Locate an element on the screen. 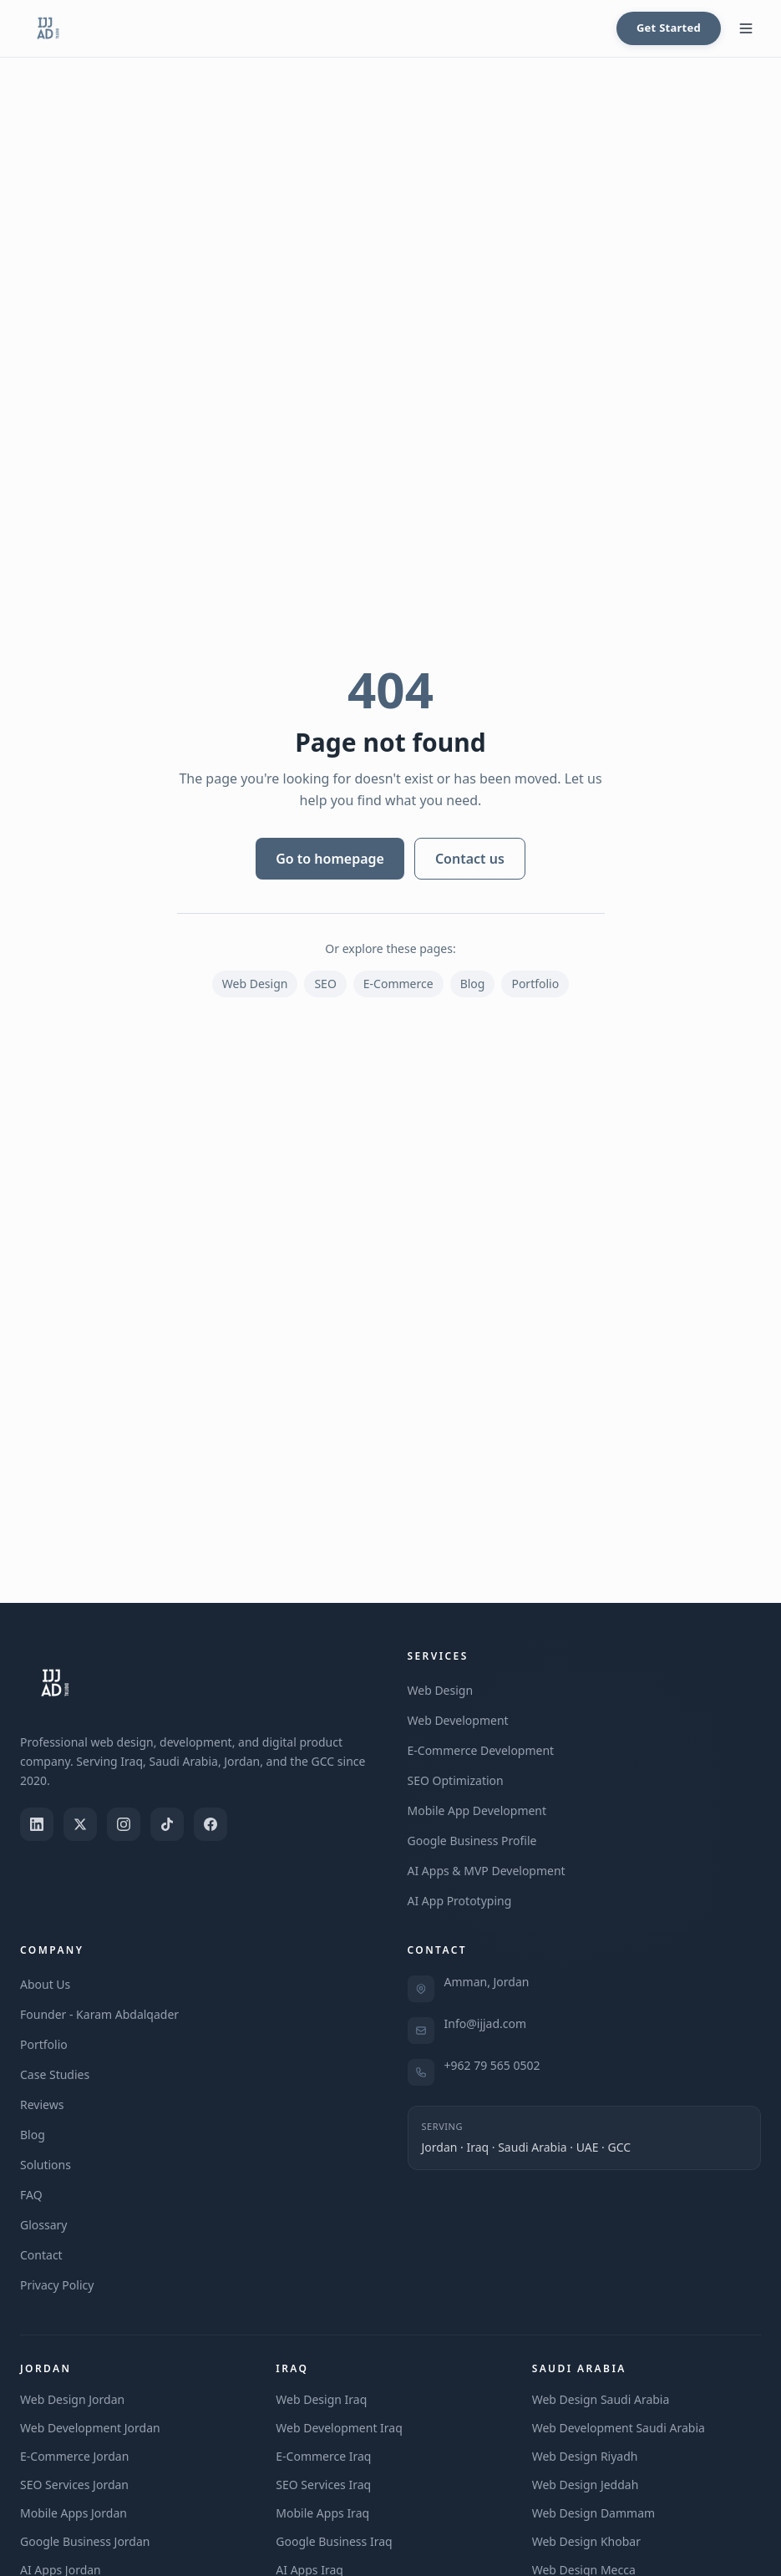  Web Development is located at coordinates (458, 1720).